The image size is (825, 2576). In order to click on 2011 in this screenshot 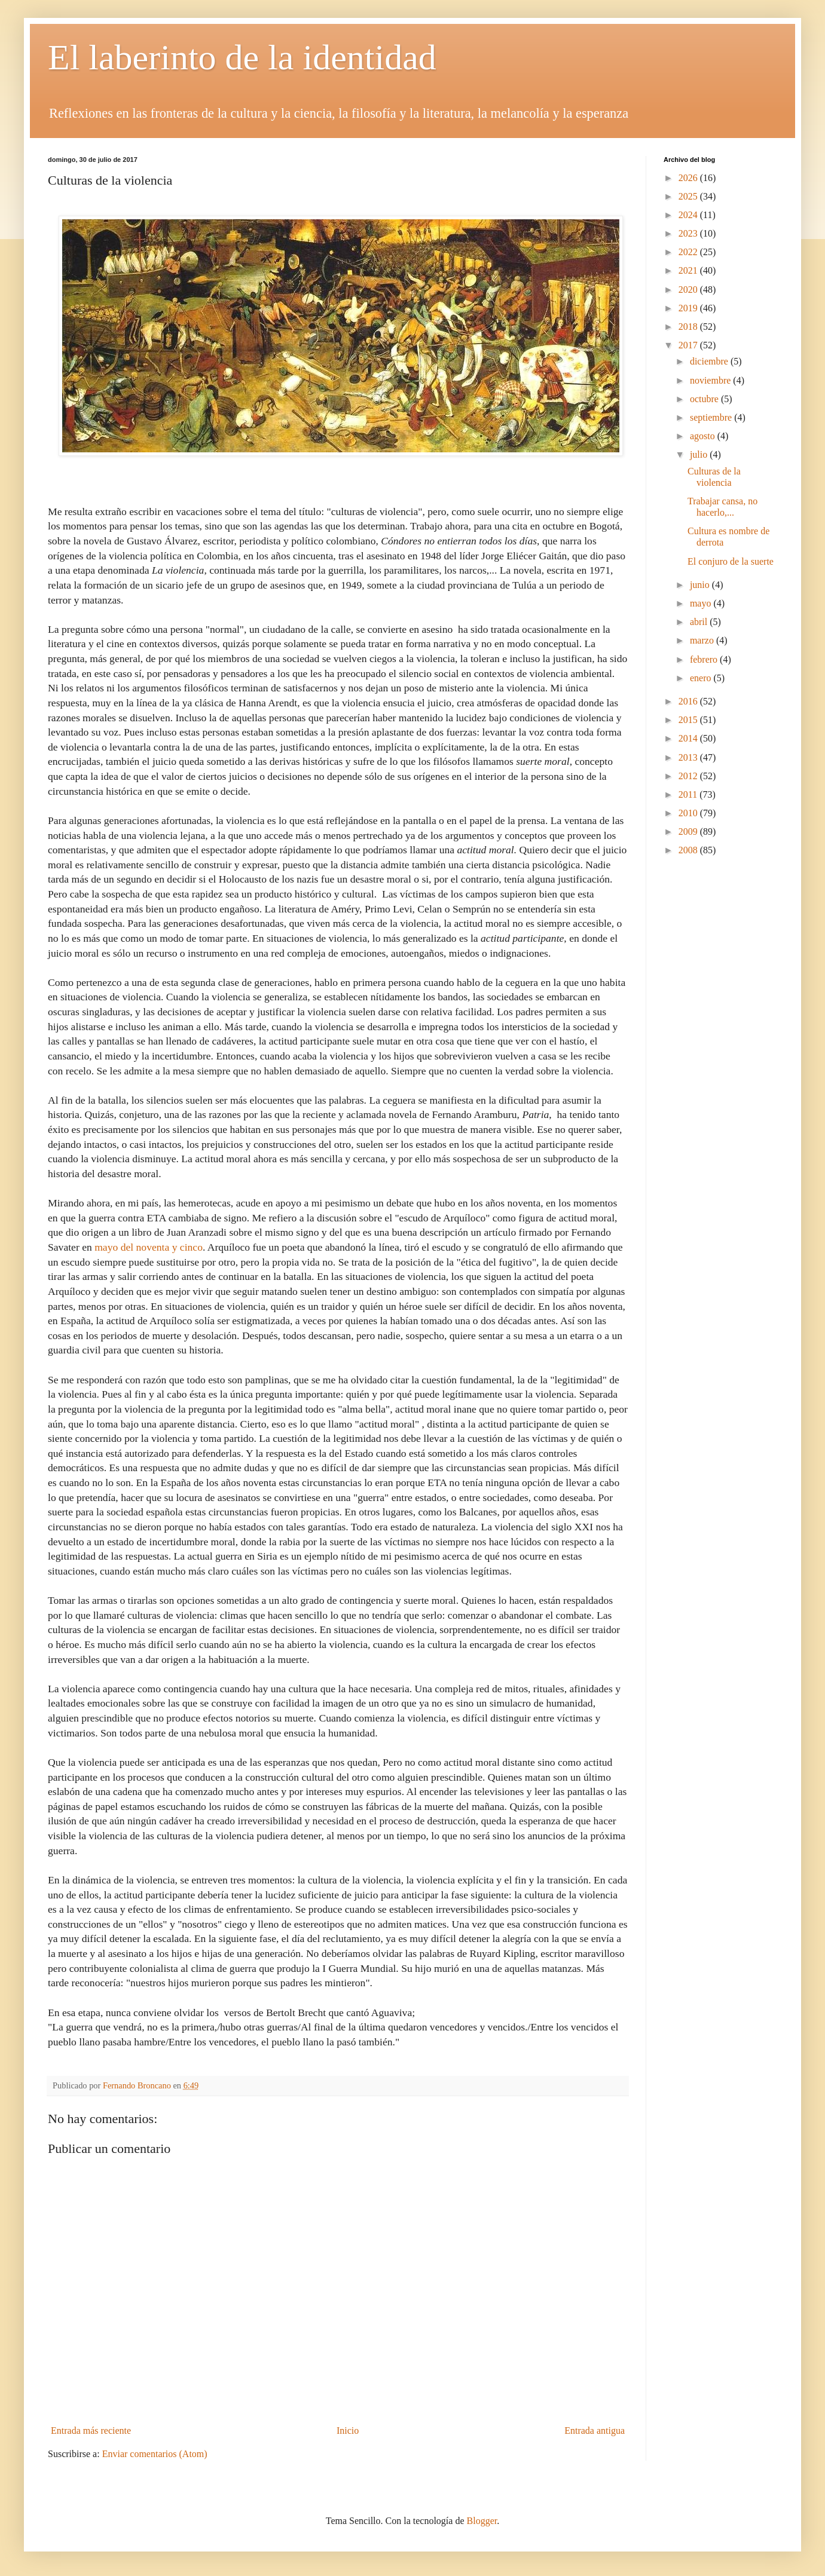, I will do `click(689, 794)`.